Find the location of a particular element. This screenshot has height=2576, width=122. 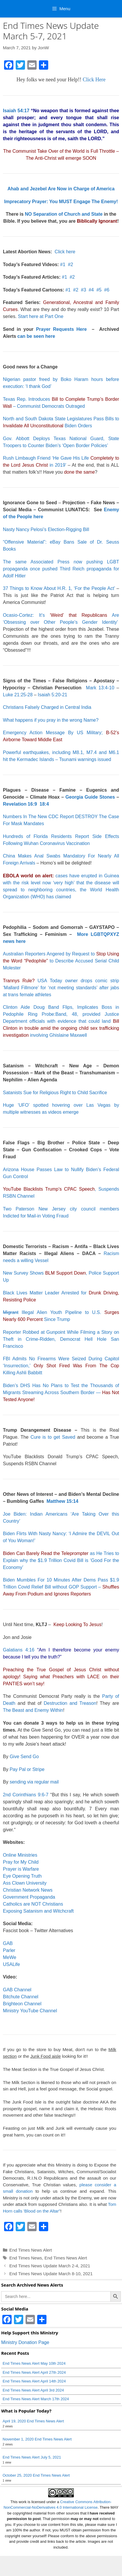

End Times News Alert May 10th 2024 is located at coordinates (34, 2363).